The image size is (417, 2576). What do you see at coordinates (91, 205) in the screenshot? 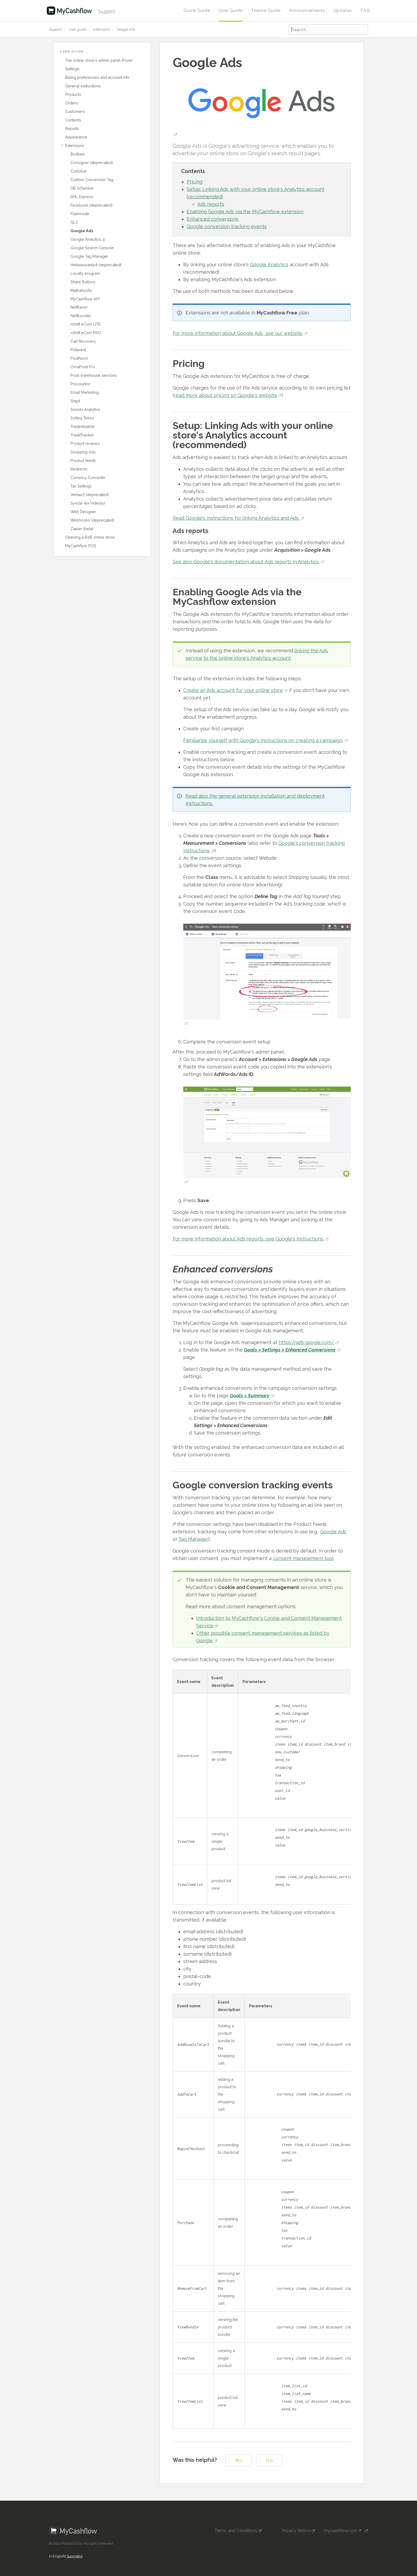
I see `Facebook (deprecated)` at bounding box center [91, 205].